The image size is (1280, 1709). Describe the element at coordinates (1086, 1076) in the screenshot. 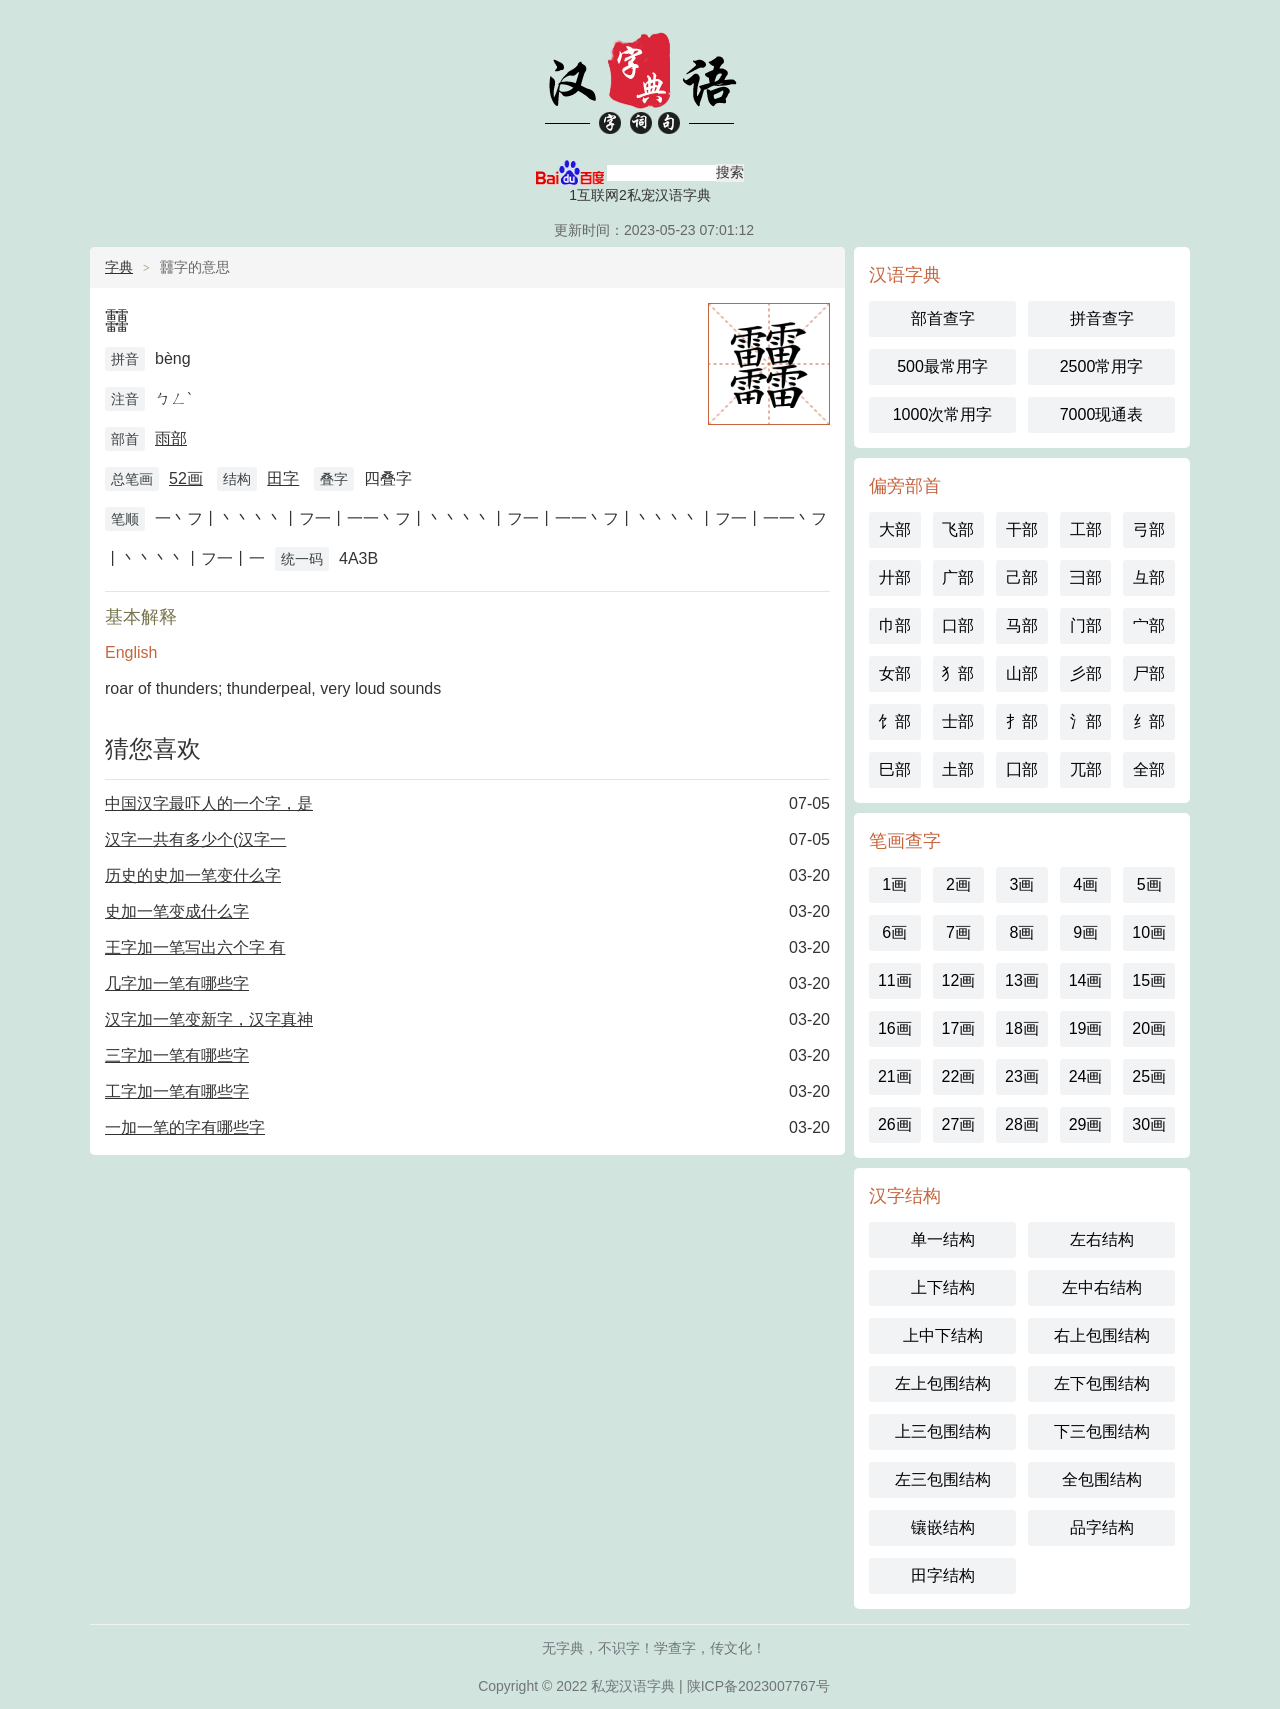

I see `24画` at that location.